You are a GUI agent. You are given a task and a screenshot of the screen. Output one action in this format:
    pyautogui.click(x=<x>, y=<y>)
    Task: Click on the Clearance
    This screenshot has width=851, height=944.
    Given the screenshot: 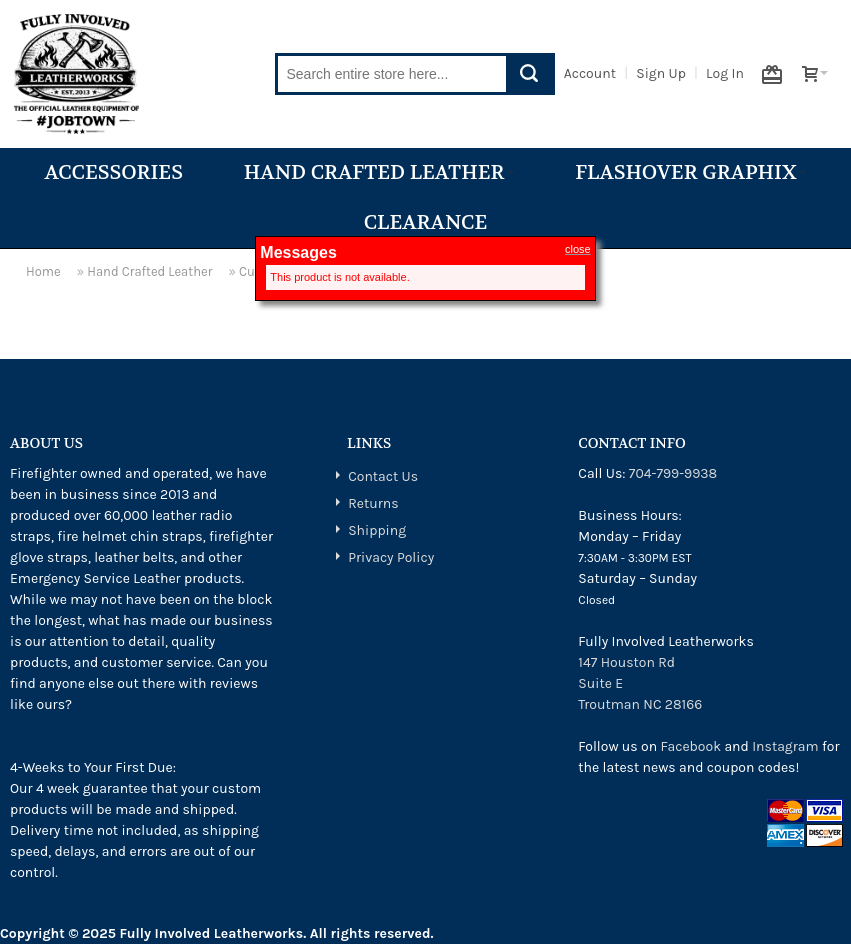 What is the action you would take?
    pyautogui.click(x=426, y=222)
    